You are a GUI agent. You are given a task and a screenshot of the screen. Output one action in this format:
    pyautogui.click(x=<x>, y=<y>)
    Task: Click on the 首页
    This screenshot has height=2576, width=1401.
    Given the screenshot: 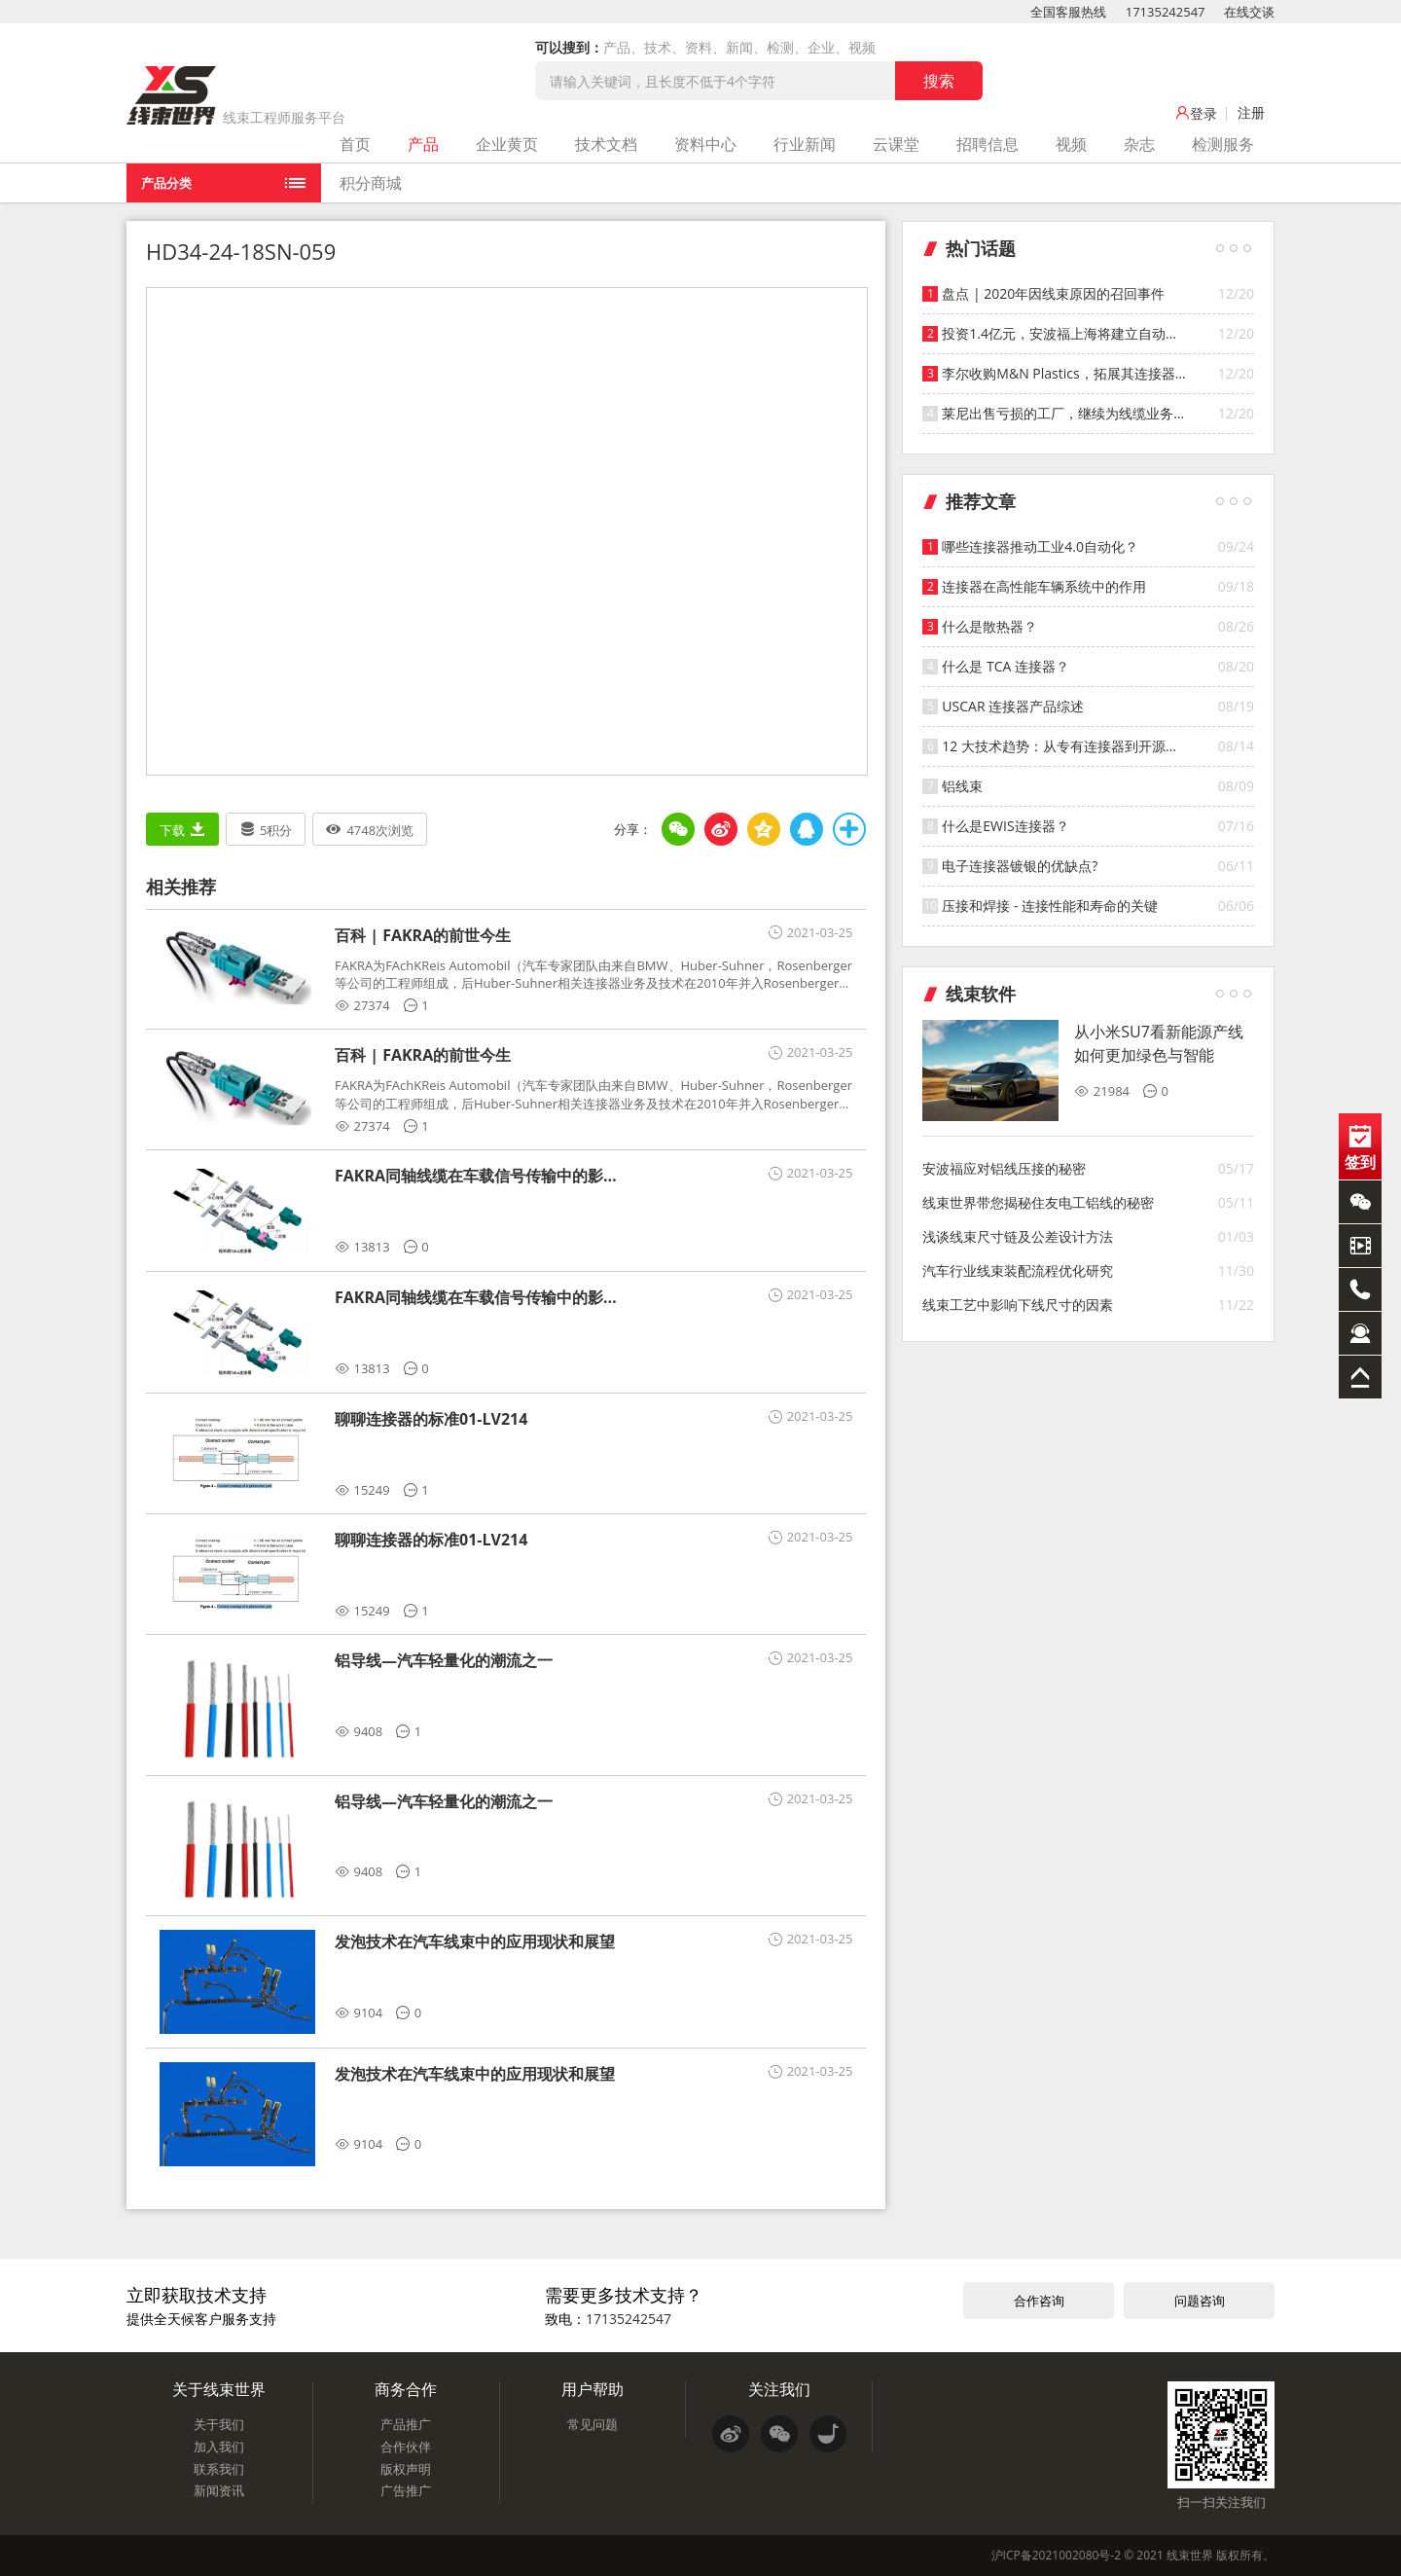 What is the action you would take?
    pyautogui.click(x=355, y=144)
    